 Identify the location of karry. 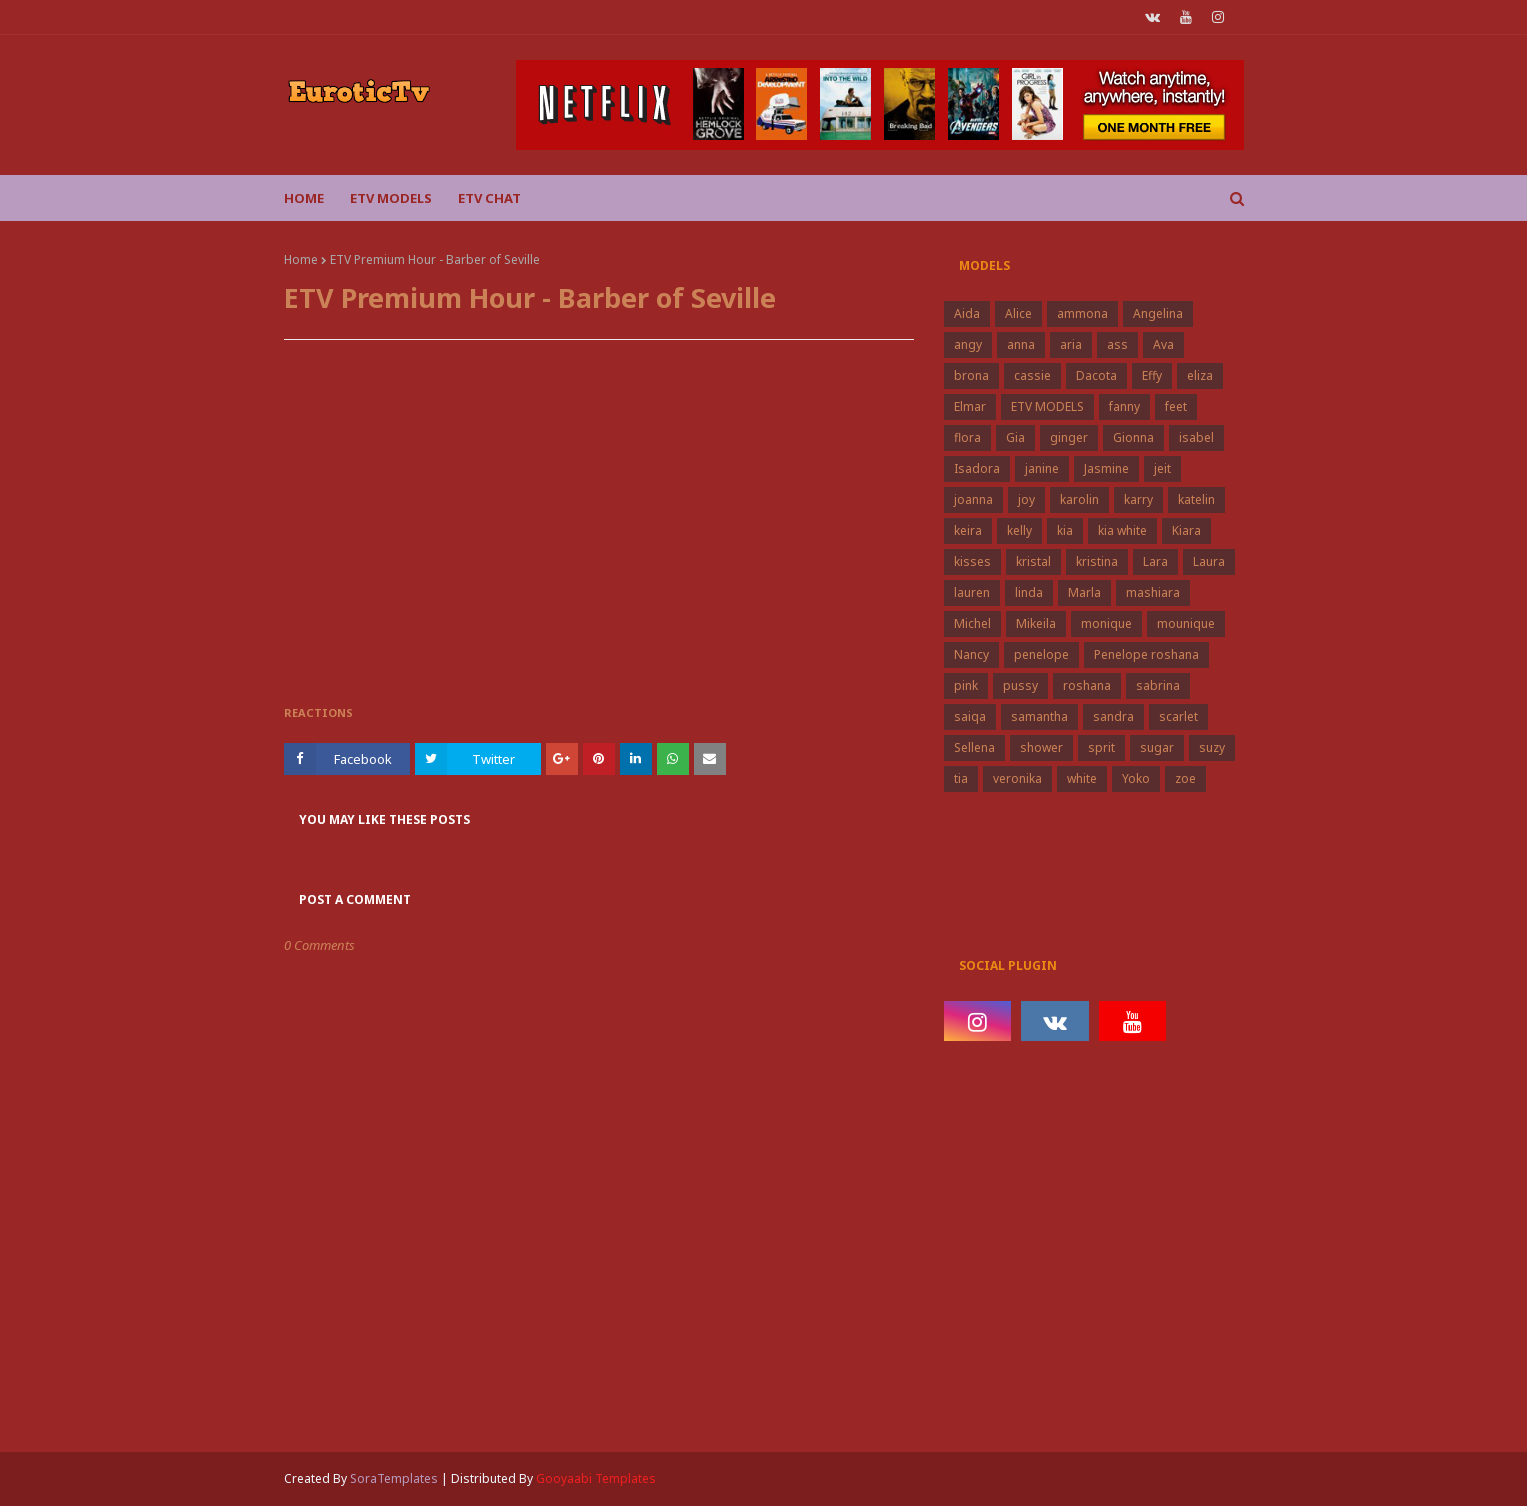
(1138, 499).